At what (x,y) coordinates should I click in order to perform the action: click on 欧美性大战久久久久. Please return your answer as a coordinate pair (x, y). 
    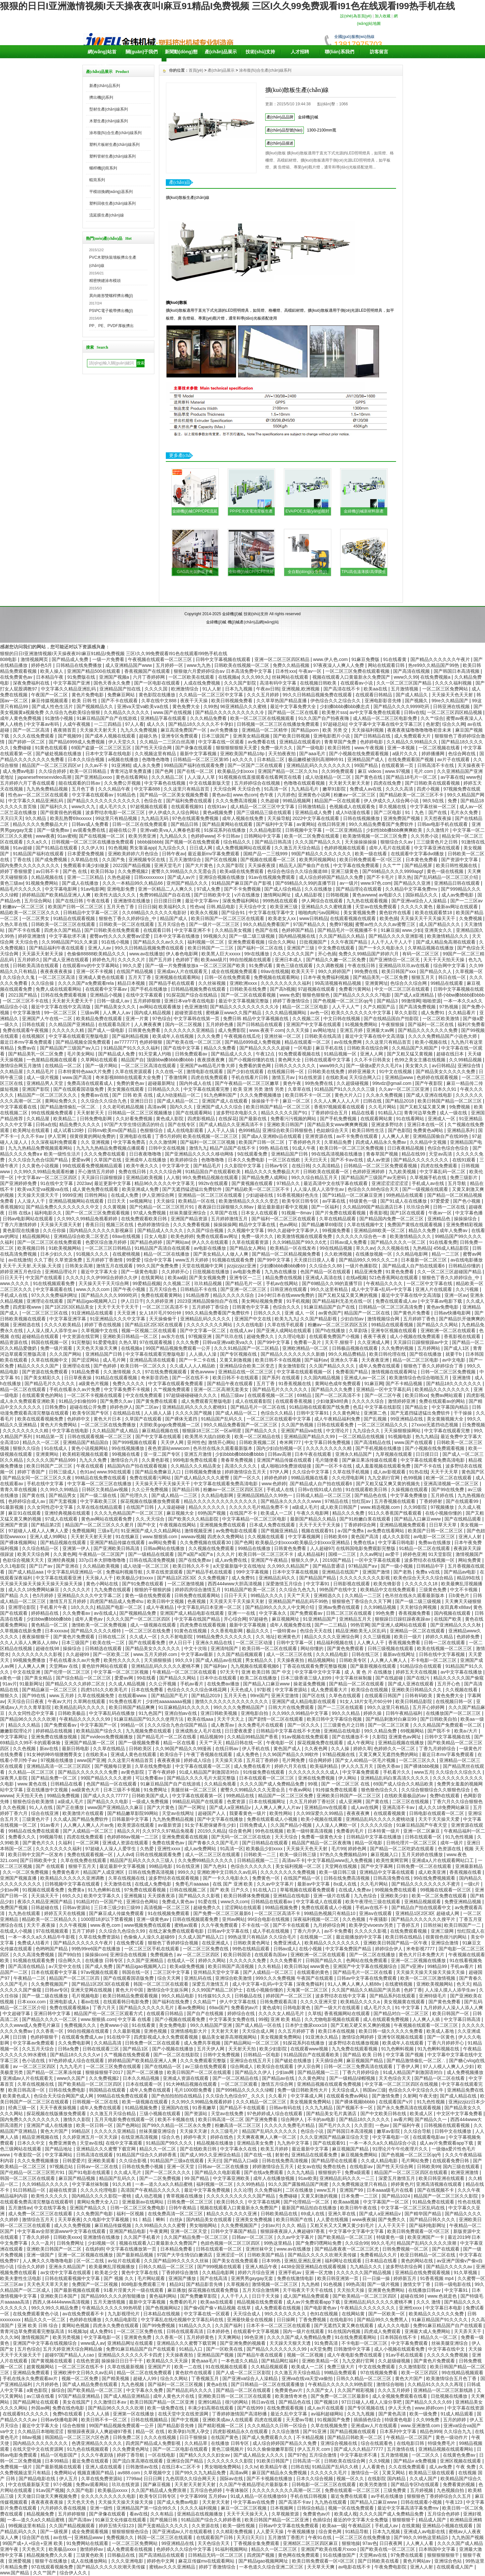
    Looking at the image, I should click on (116, 894).